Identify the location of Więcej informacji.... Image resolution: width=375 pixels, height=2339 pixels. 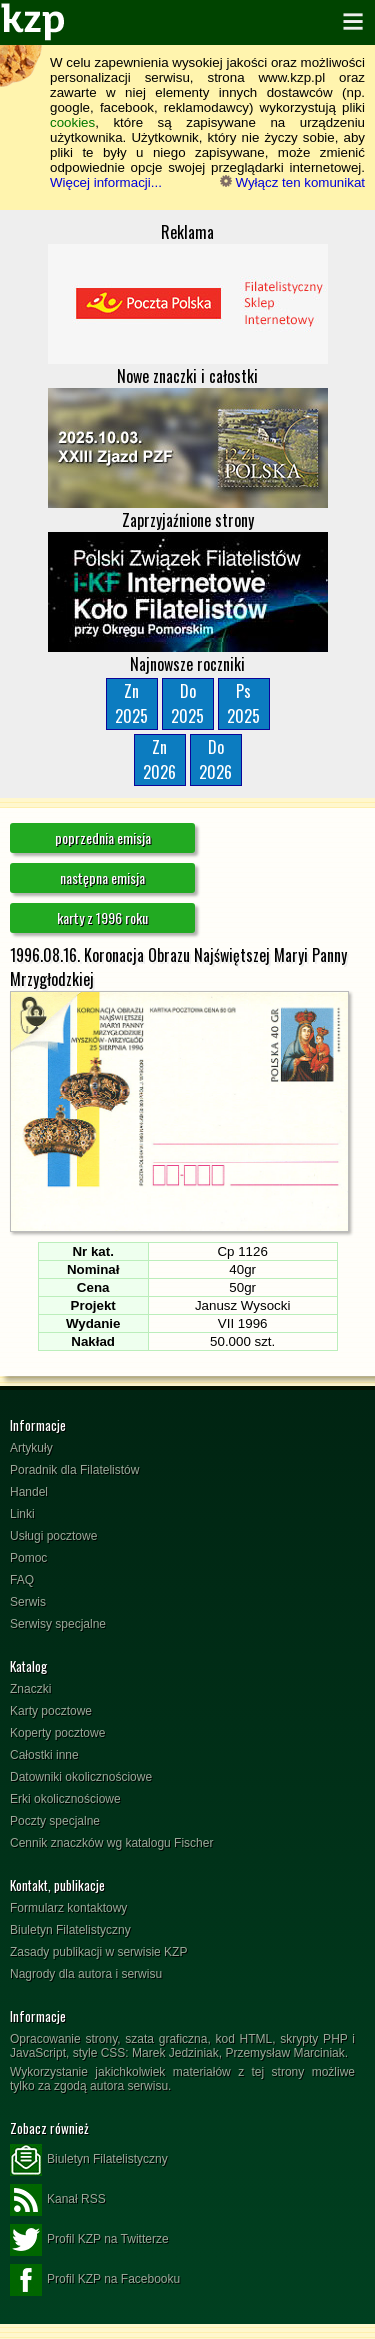
(106, 182).